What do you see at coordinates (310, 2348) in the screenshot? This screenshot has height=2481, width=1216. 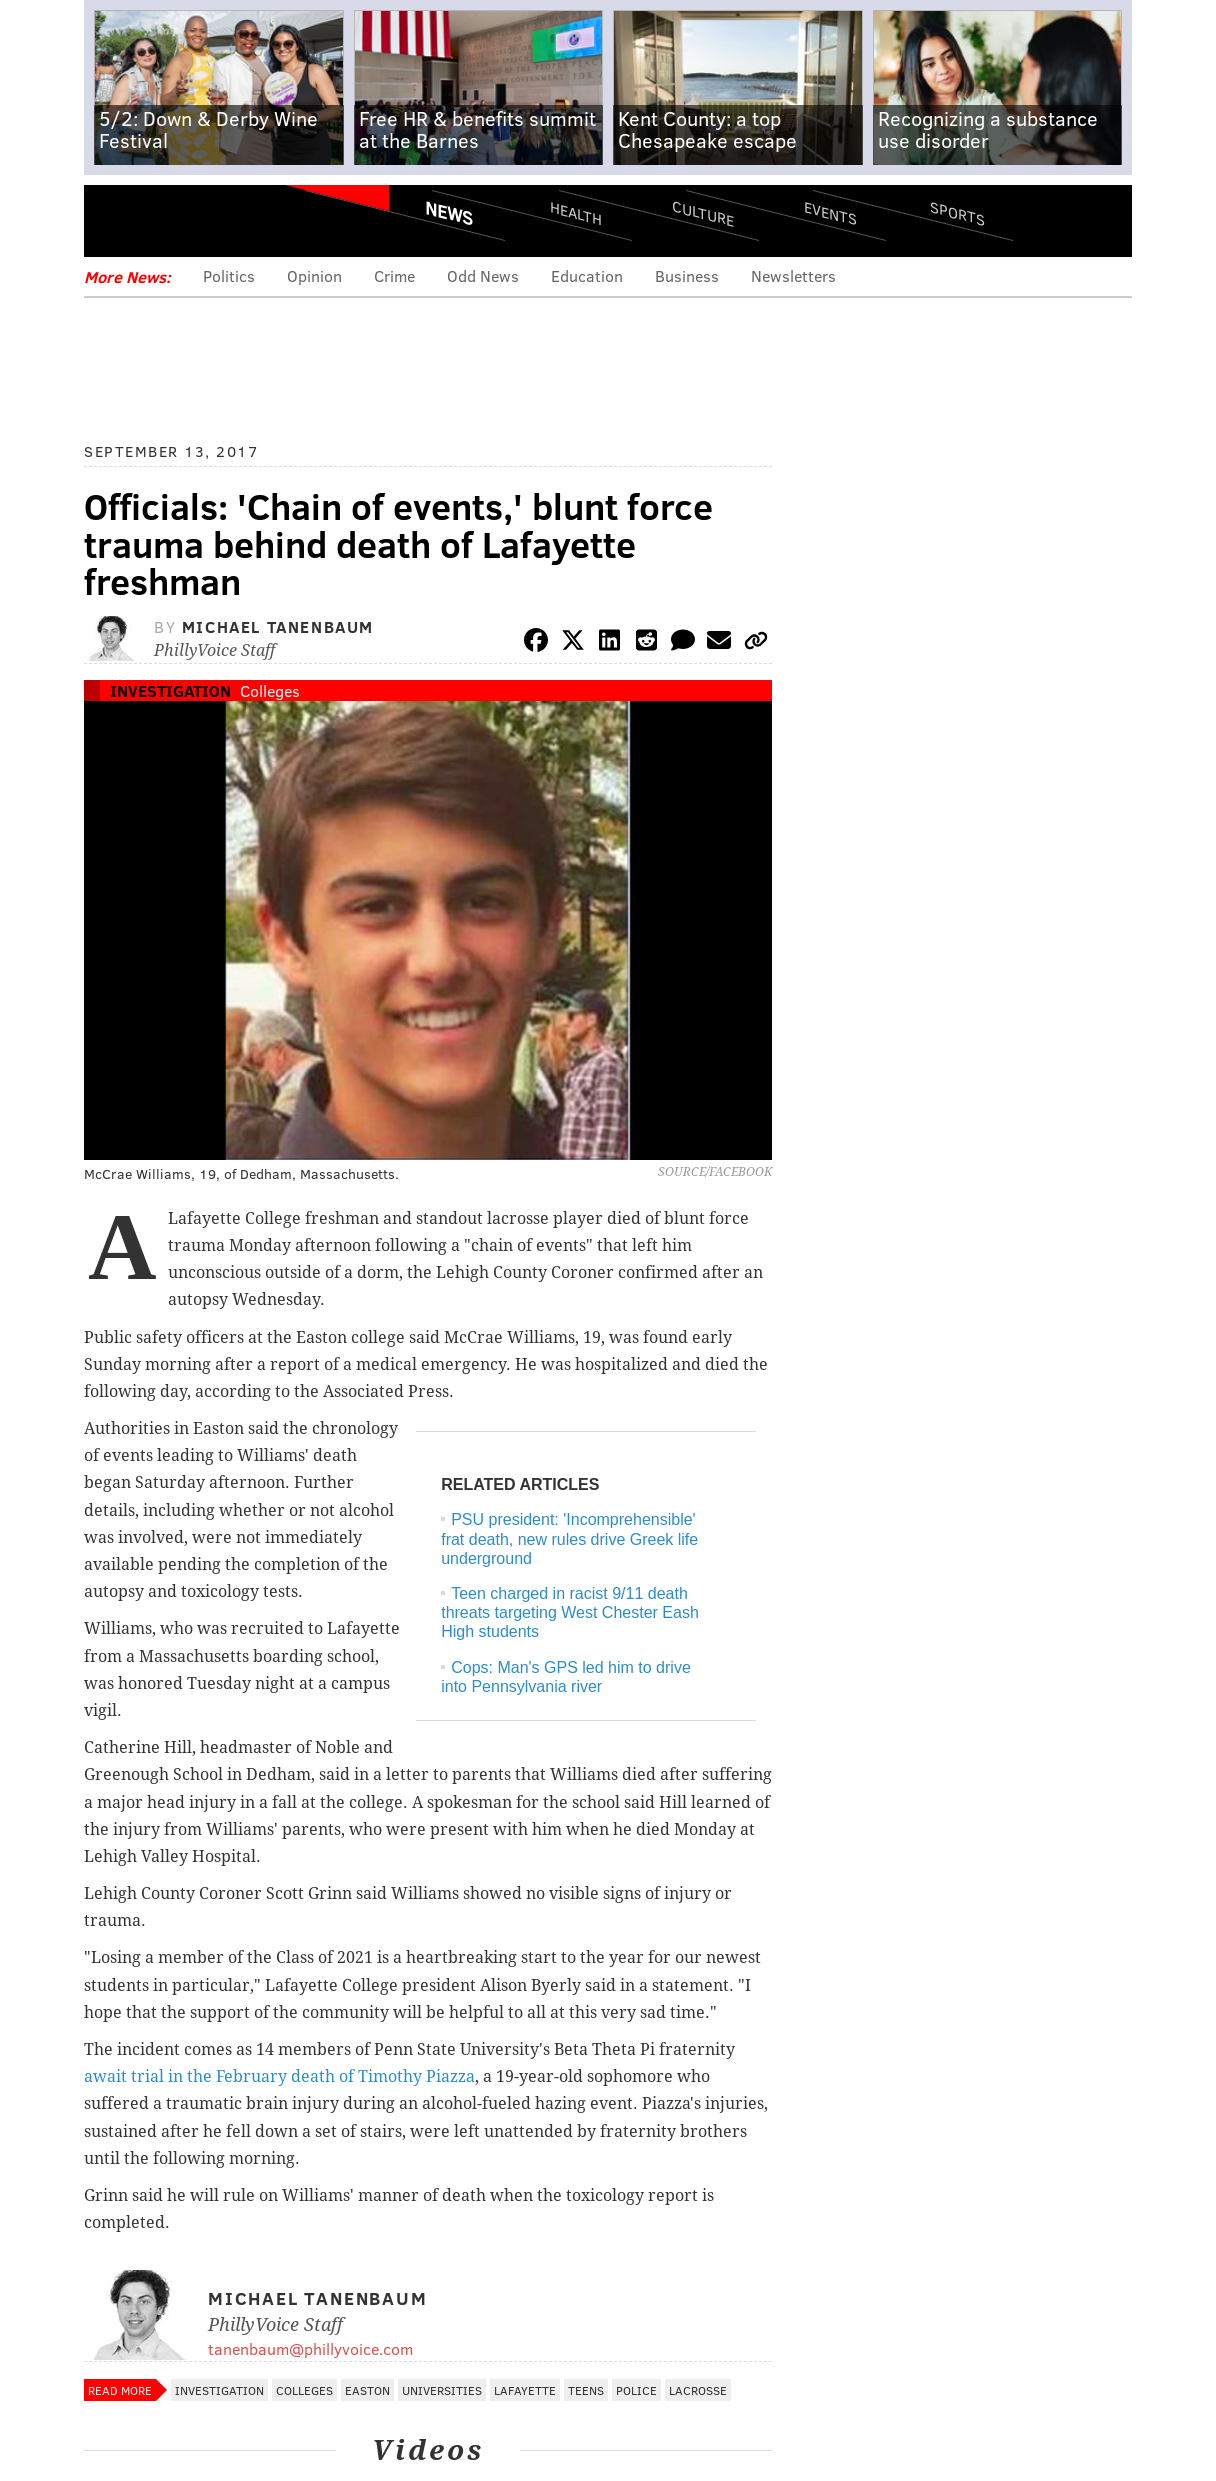 I see `tanenbaum@phillyvoice.com` at bounding box center [310, 2348].